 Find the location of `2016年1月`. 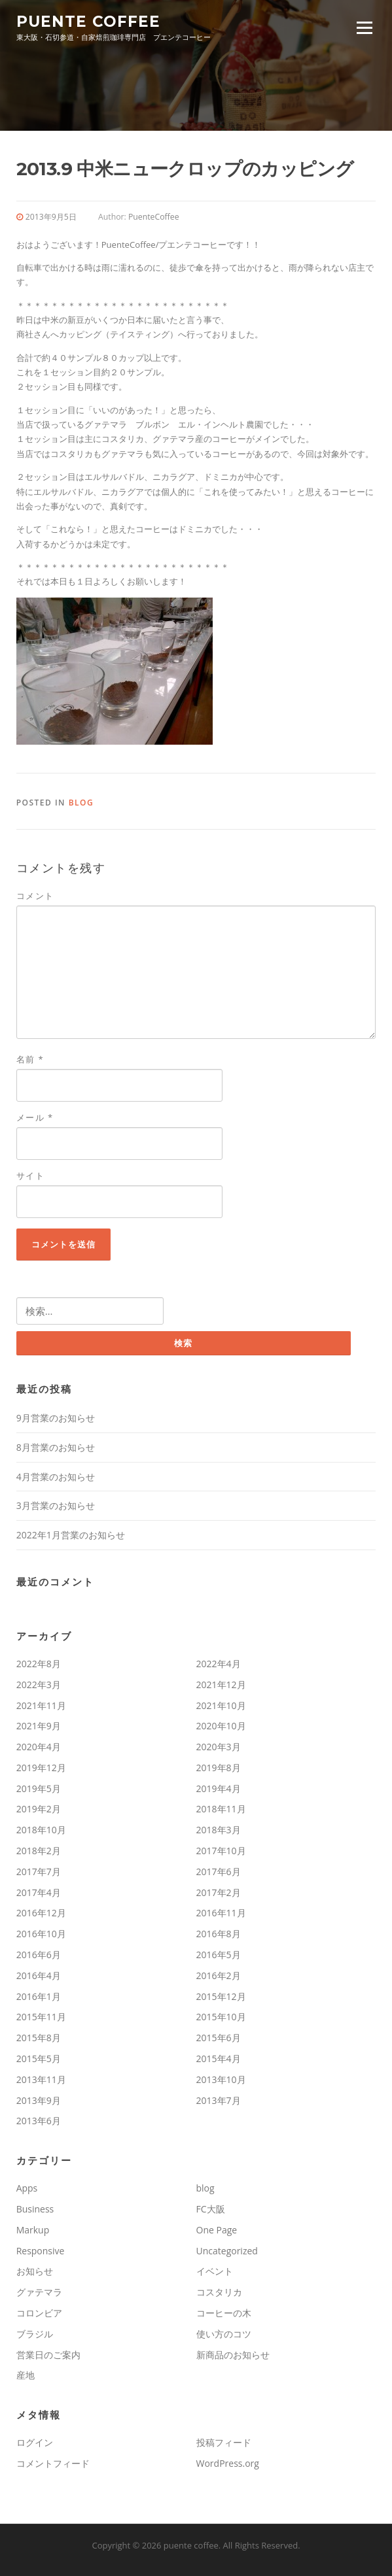

2016年1月 is located at coordinates (38, 1996).